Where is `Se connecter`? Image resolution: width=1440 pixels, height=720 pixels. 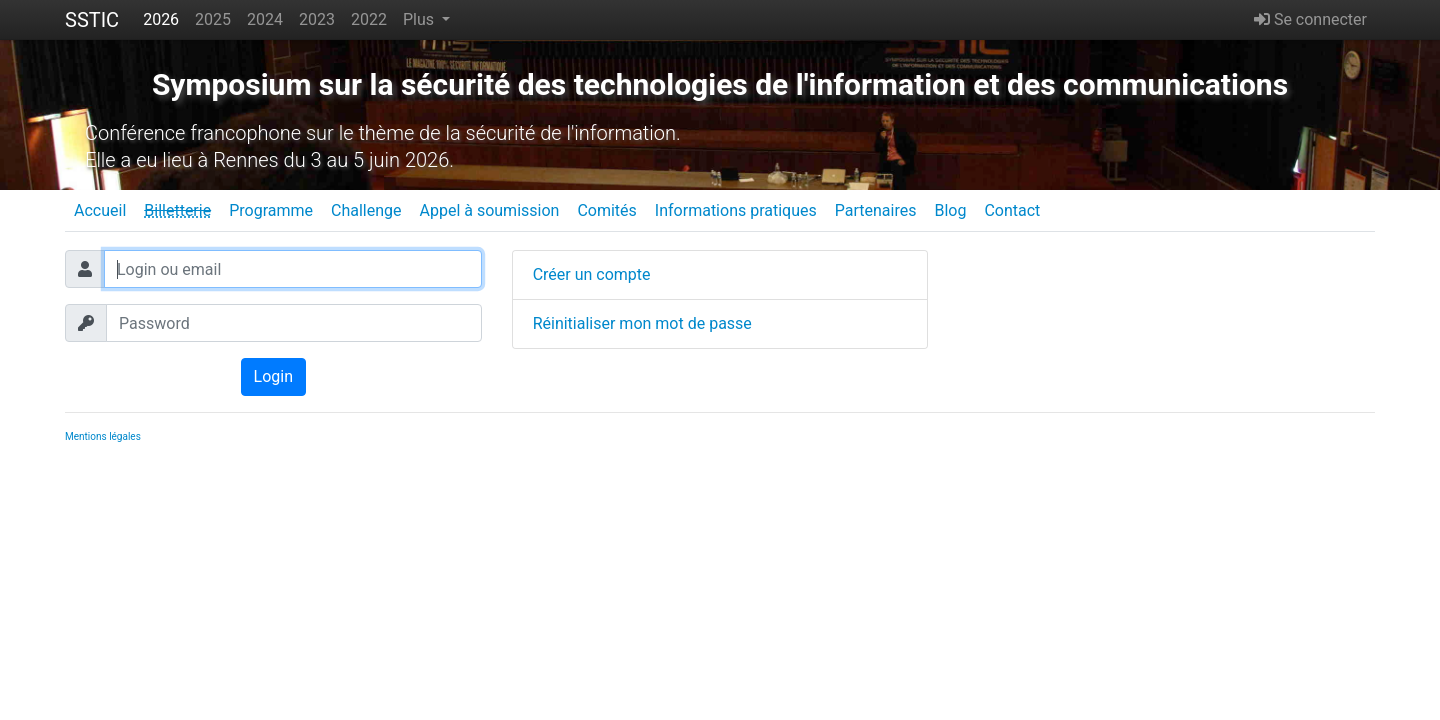 Se connecter is located at coordinates (1310, 19).